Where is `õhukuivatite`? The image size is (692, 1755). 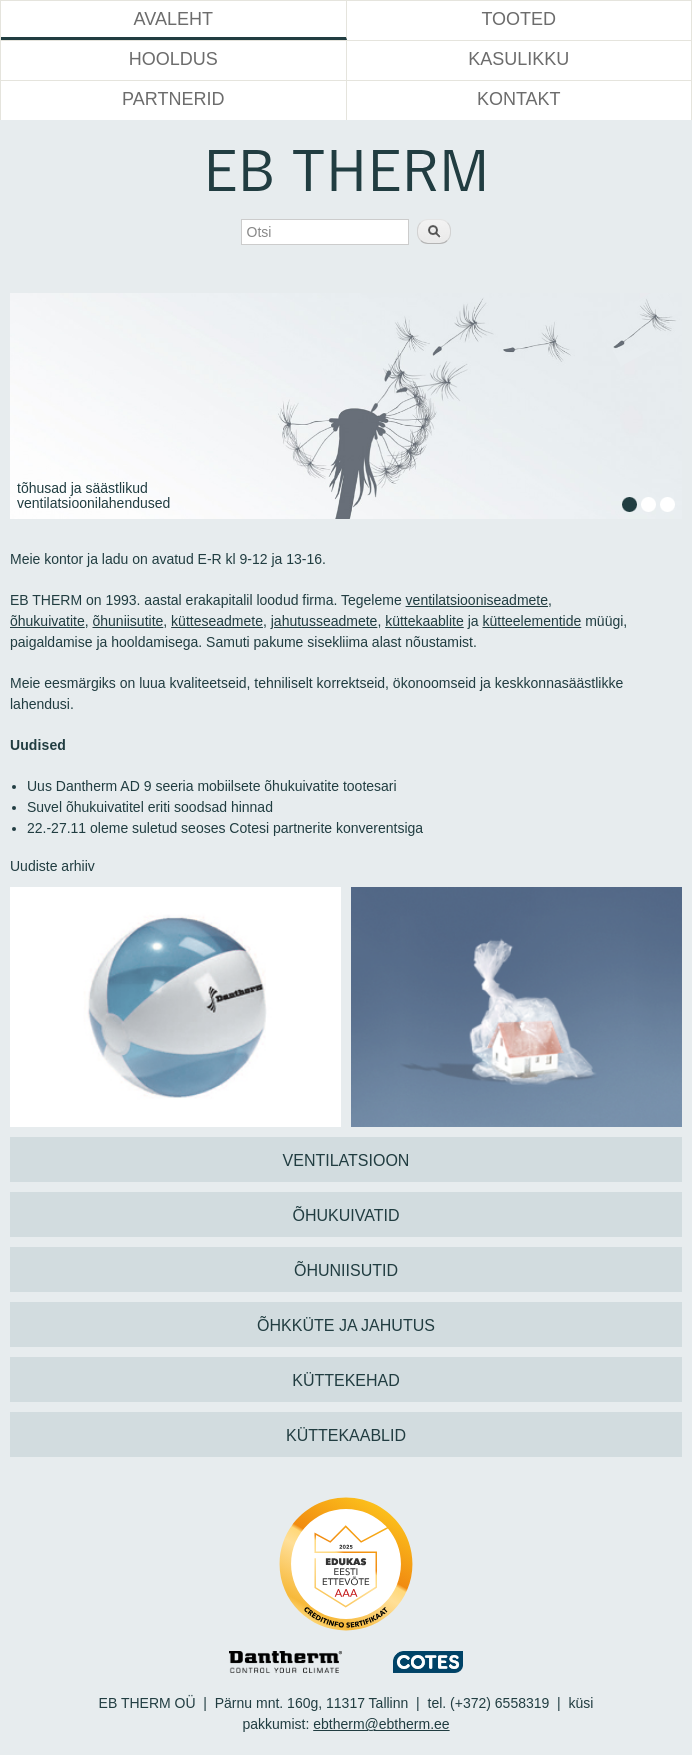 õhukuivatite is located at coordinates (47, 621).